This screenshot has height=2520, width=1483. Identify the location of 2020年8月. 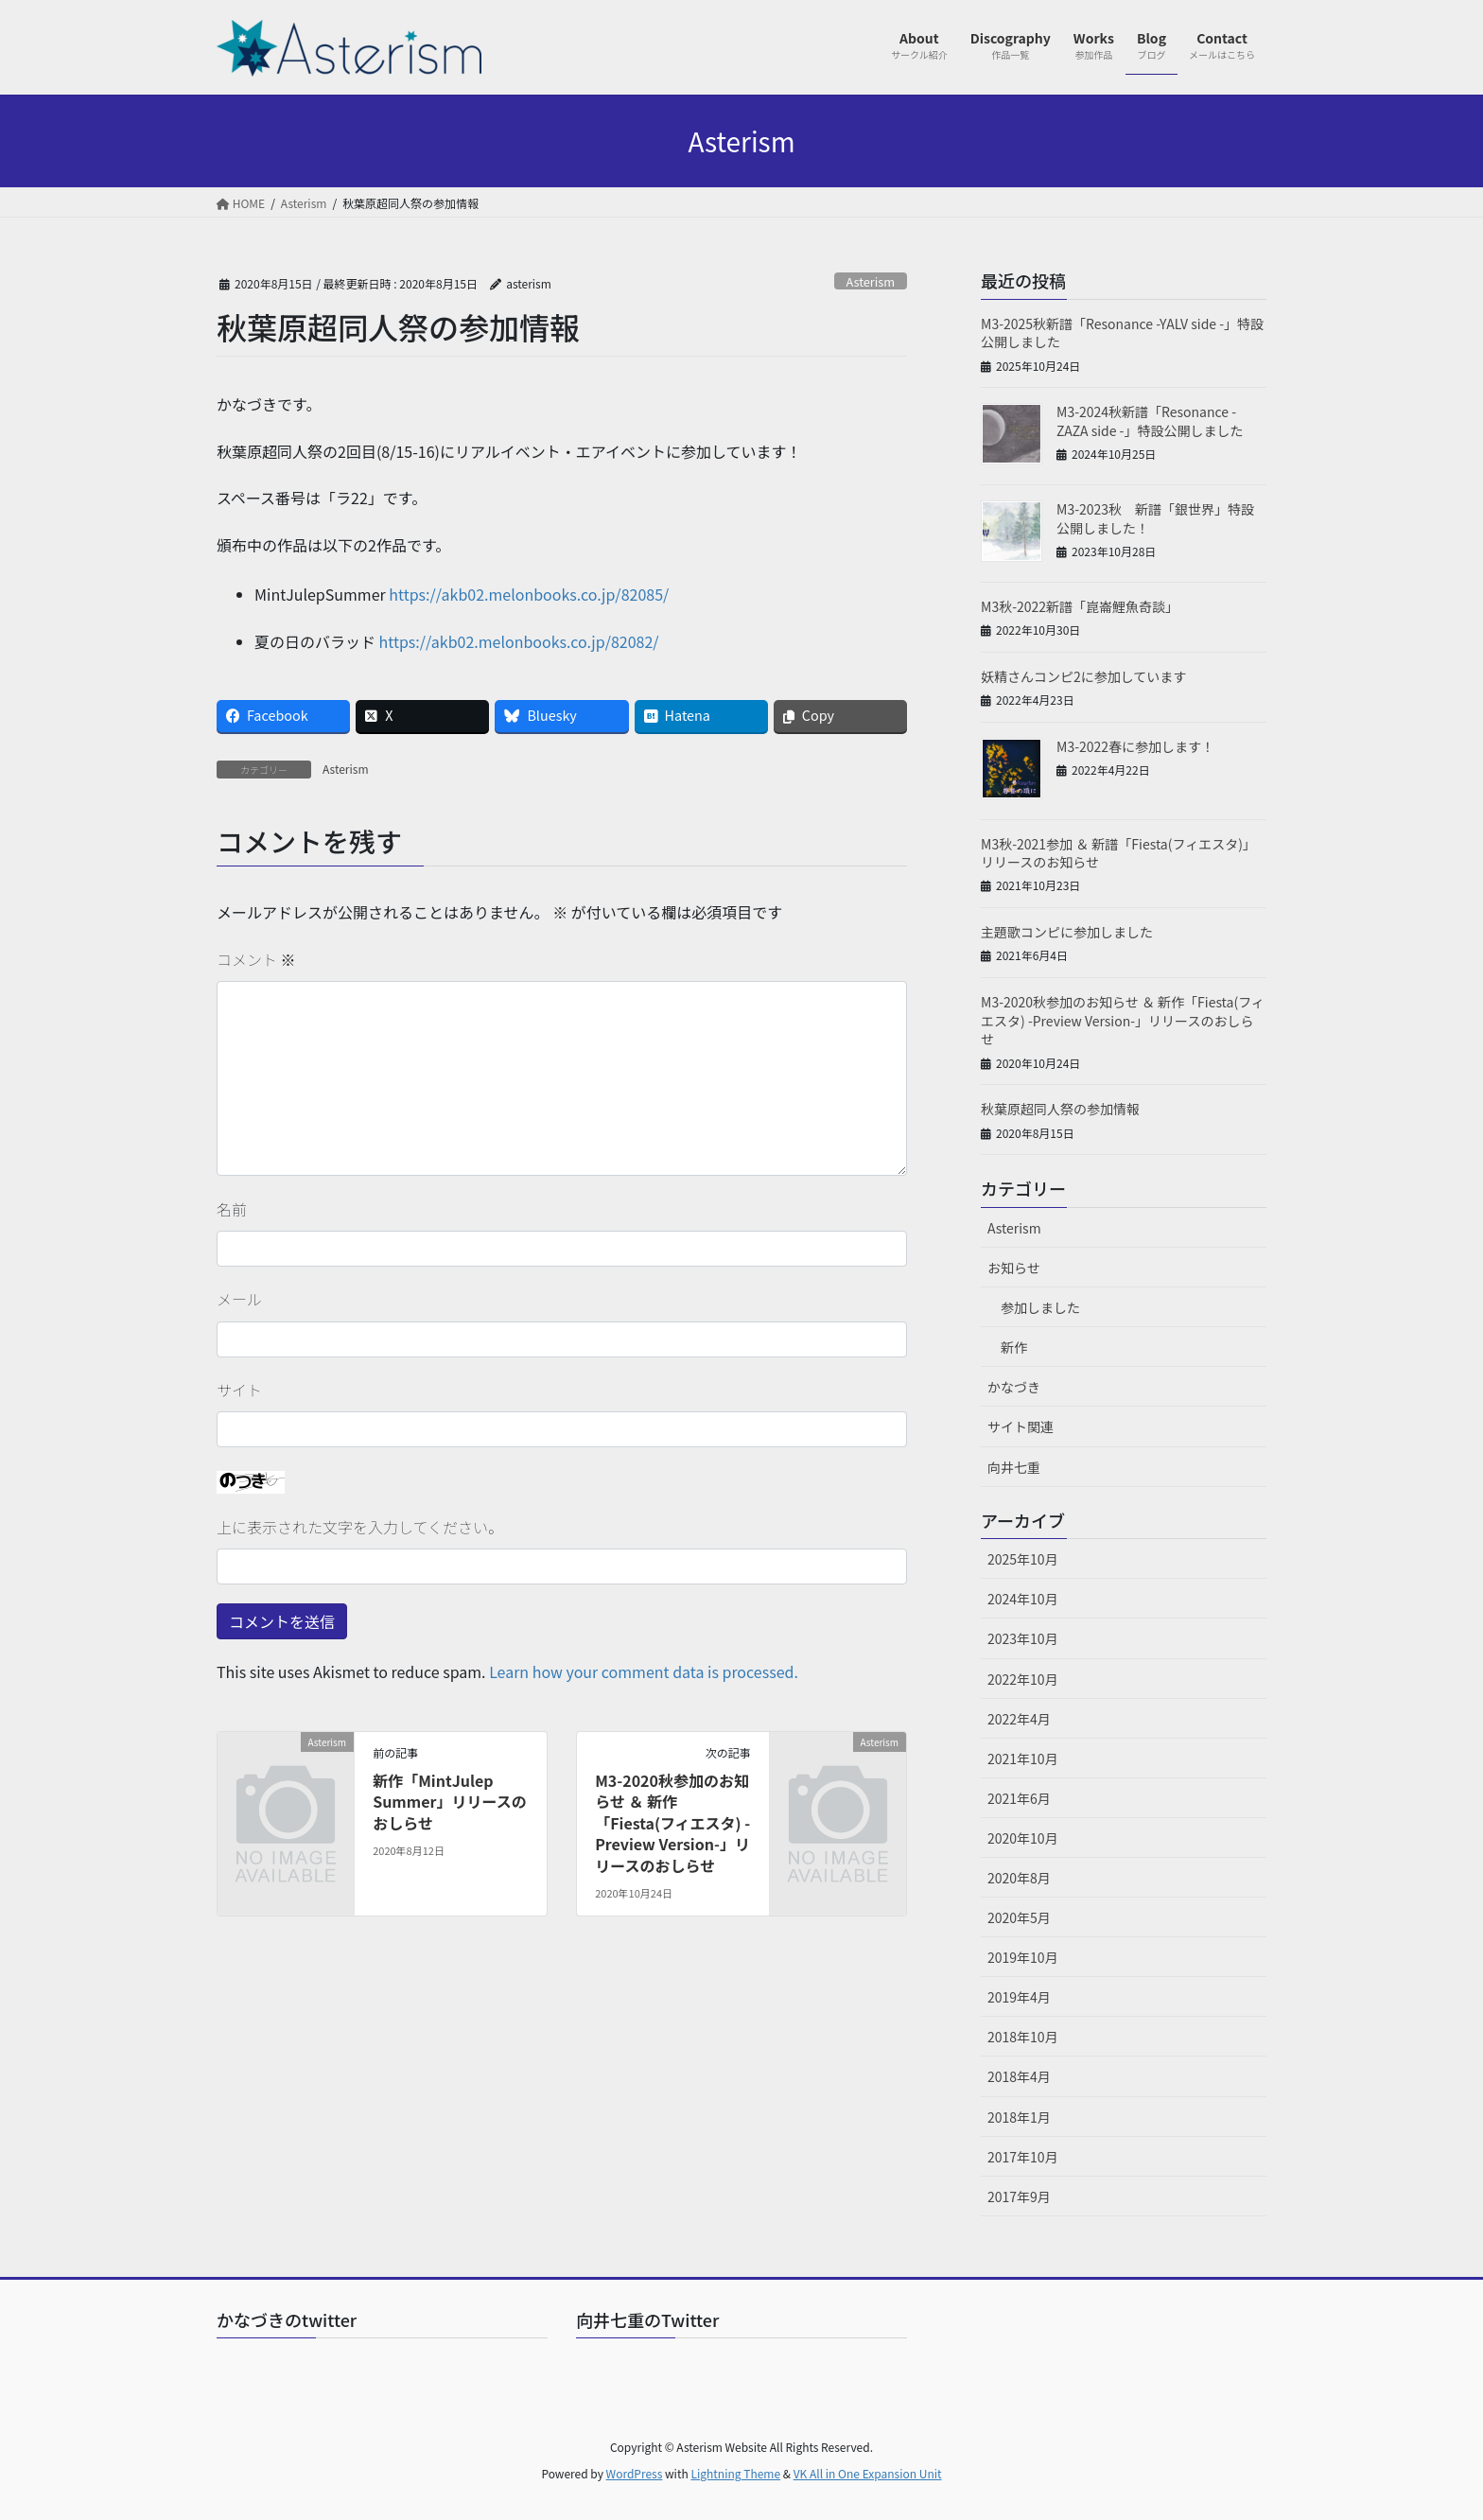
(1019, 1877).